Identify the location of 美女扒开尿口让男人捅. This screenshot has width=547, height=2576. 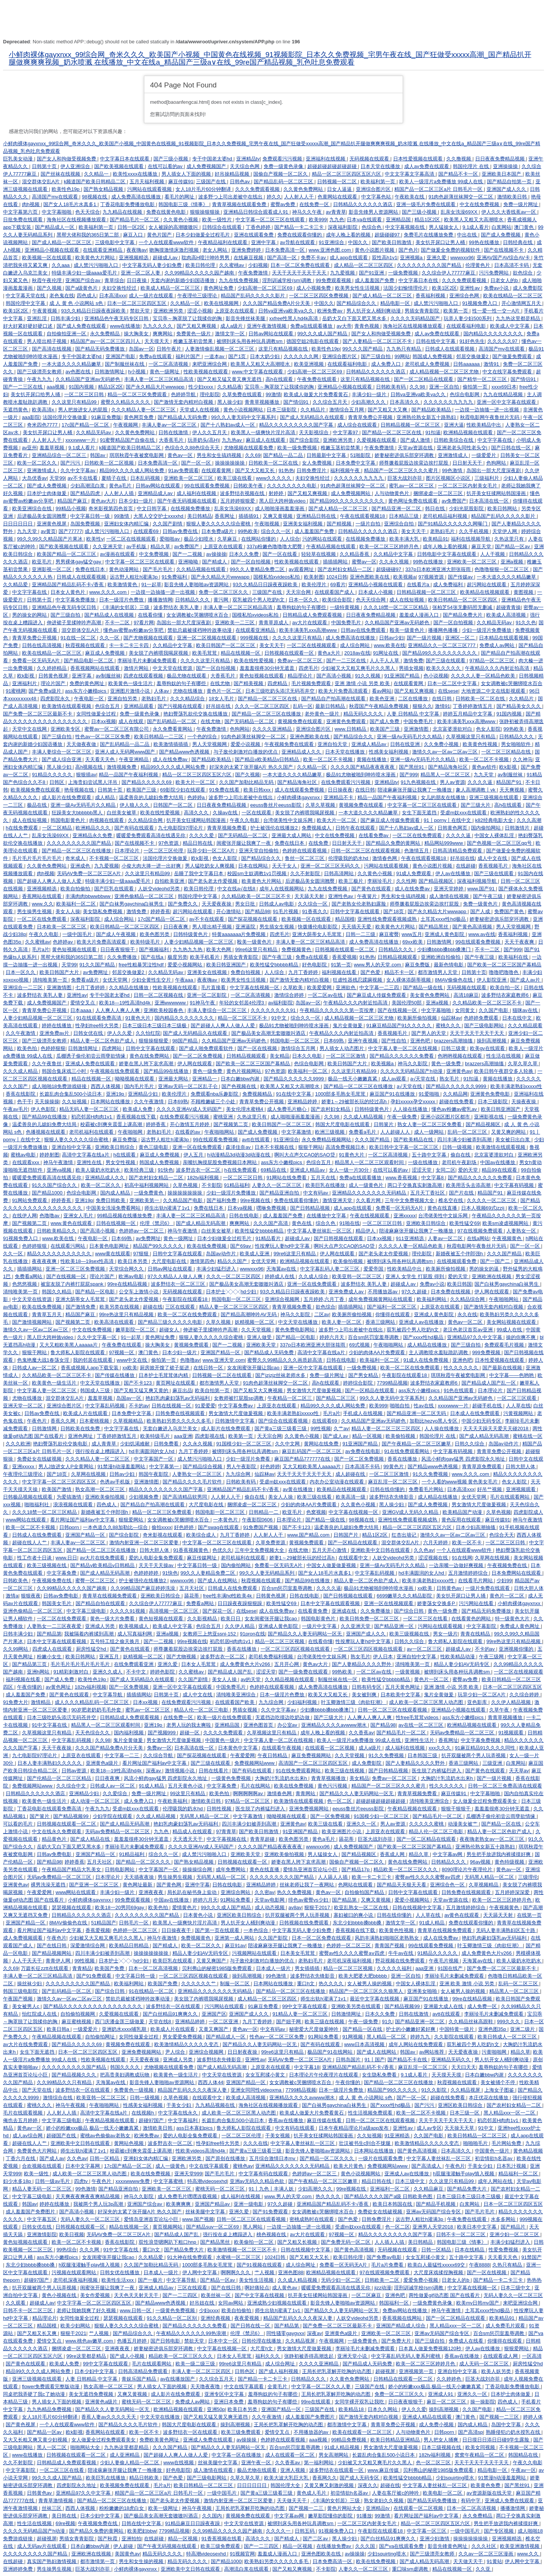
(461, 1596).